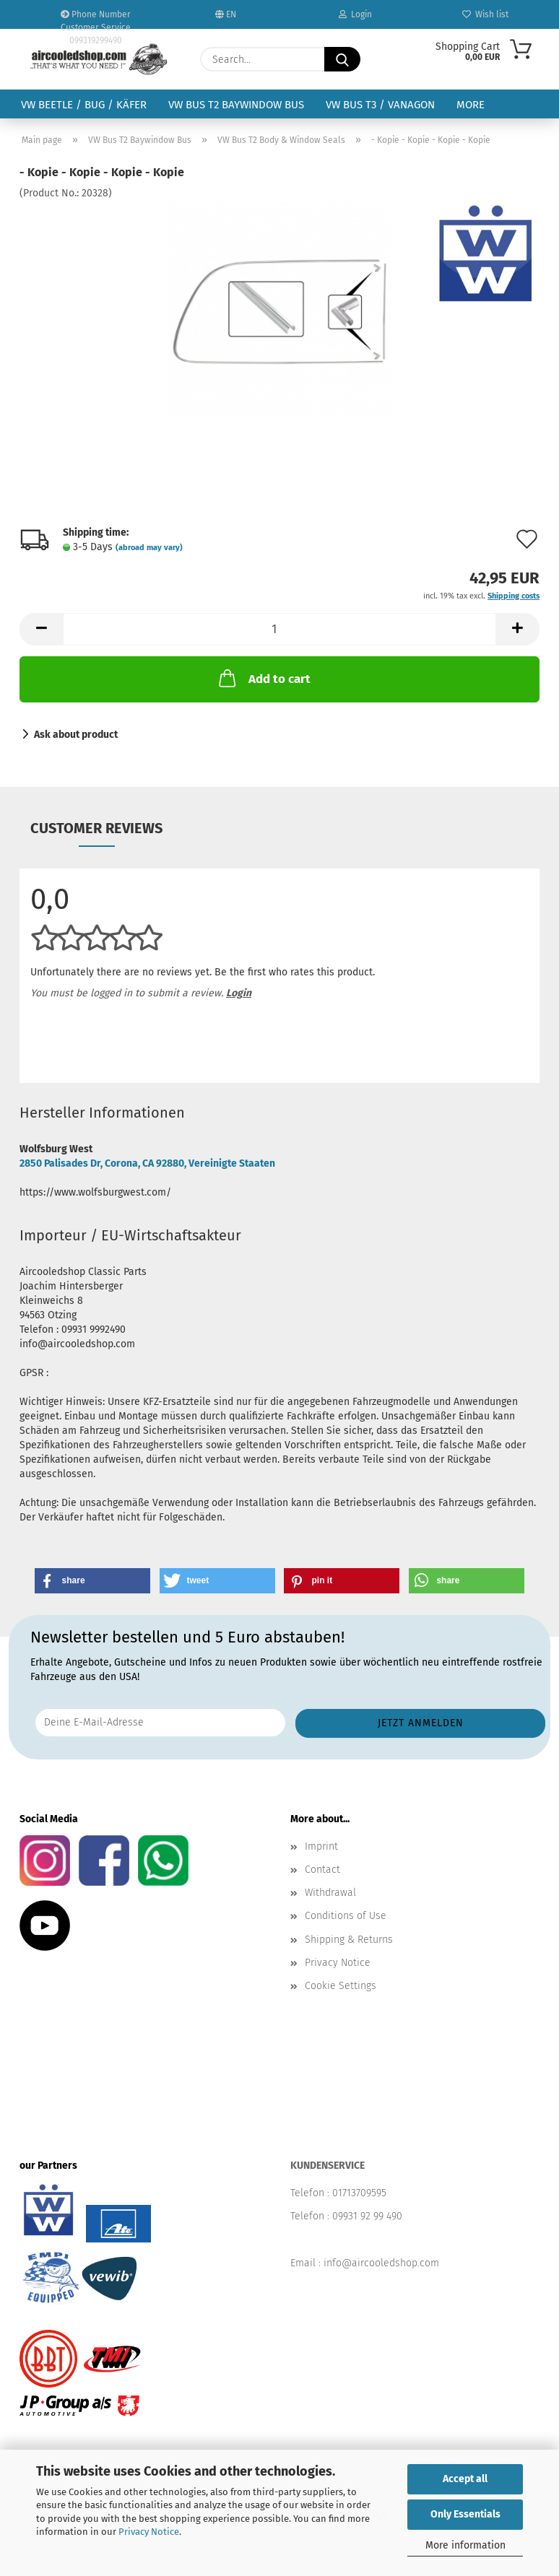 The width and height of the screenshot is (559, 2576). I want to click on VW Beetle / Bug / Käfer, so click(84, 104).